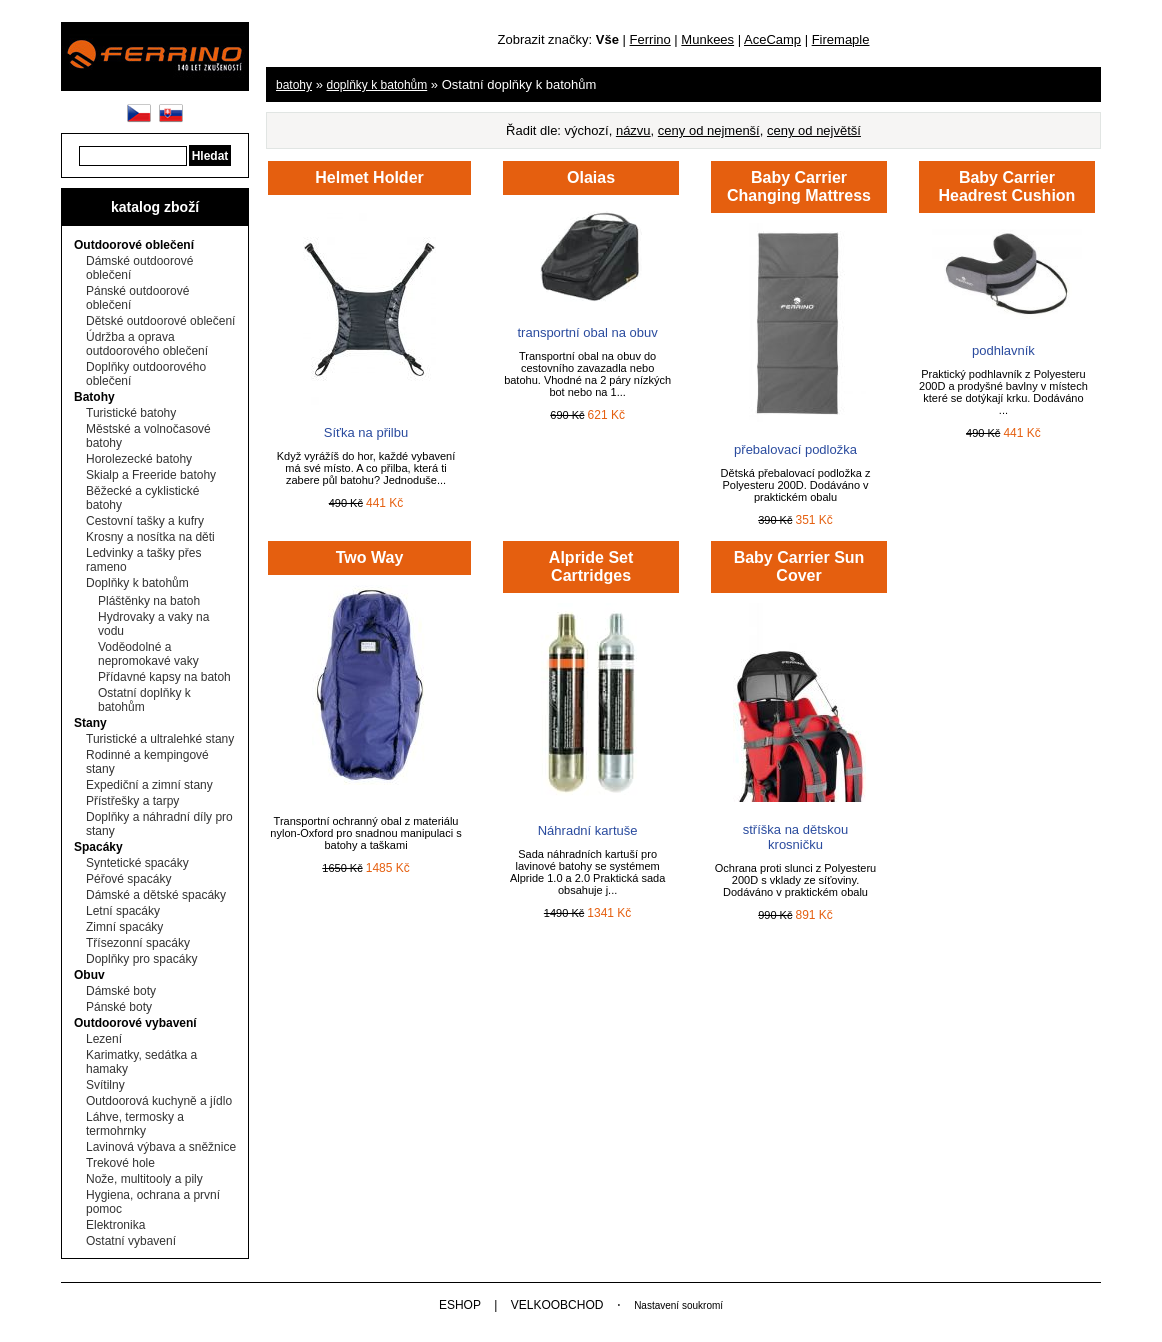 The height and width of the screenshot is (1342, 1162). Describe the element at coordinates (707, 39) in the screenshot. I see `Munkees` at that location.